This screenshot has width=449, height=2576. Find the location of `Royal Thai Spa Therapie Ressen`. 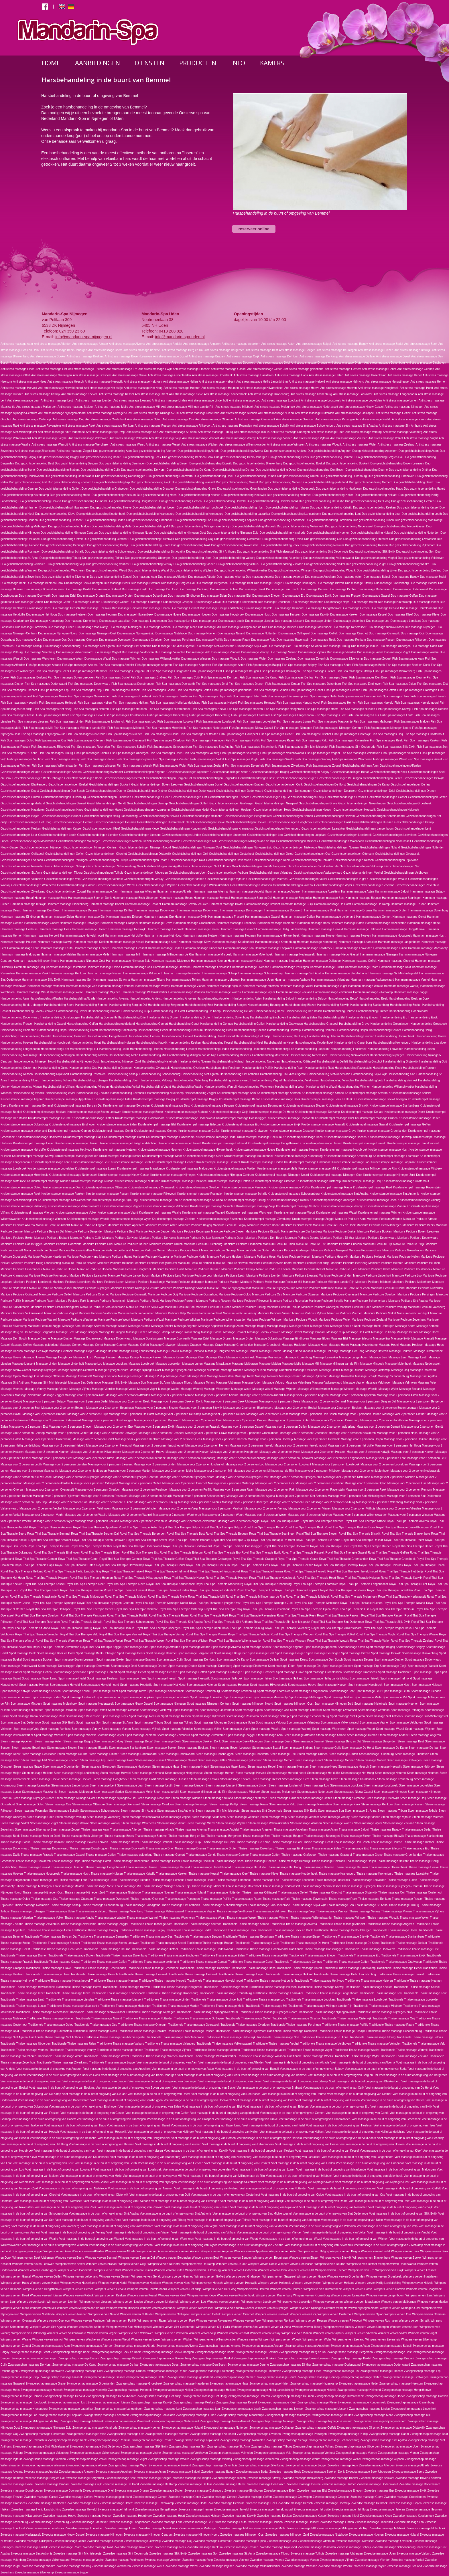

Royal Thai Spa Therapie Ressen is located at coordinates (382, 1615).